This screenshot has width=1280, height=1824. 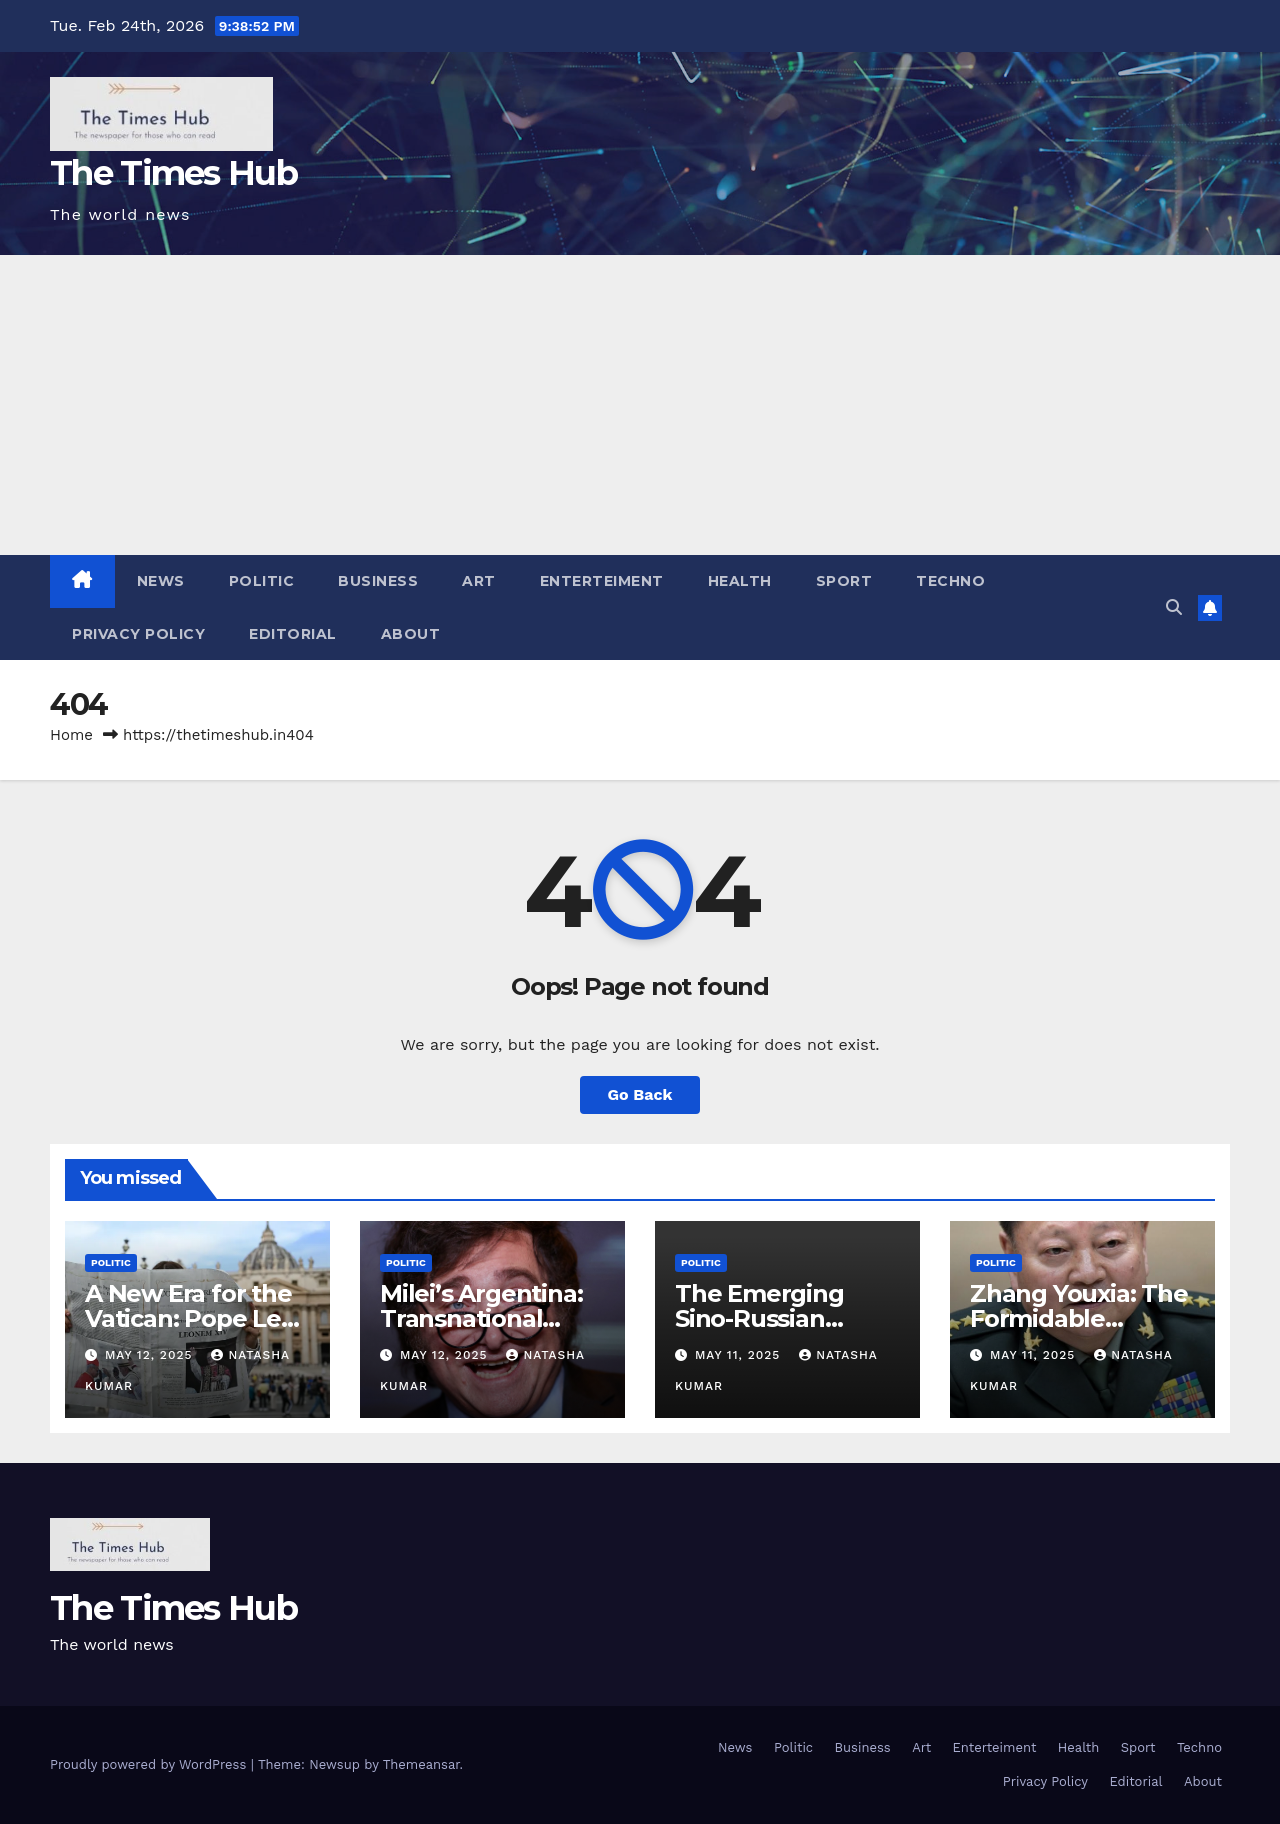 What do you see at coordinates (1174, 607) in the screenshot?
I see `[button]` at bounding box center [1174, 607].